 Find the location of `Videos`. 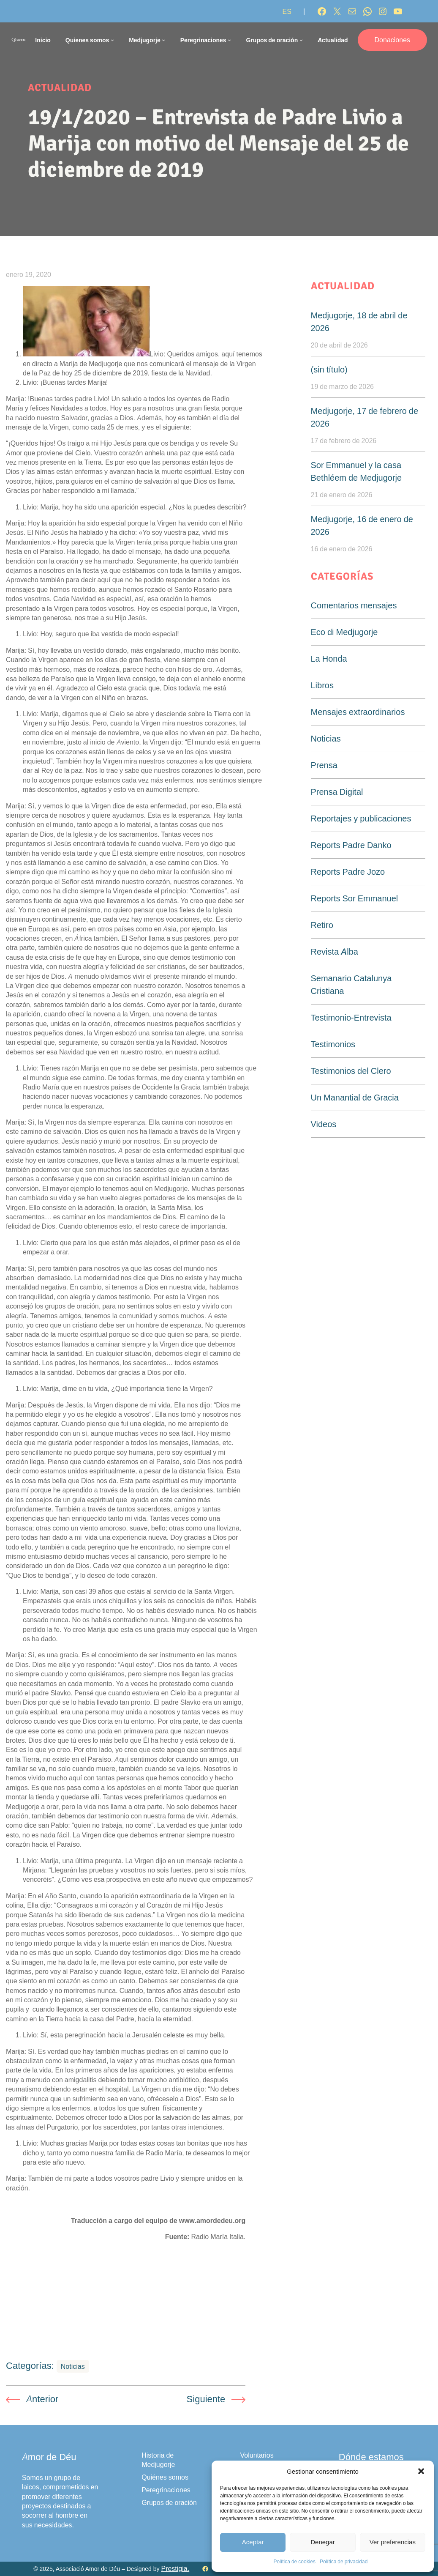

Videos is located at coordinates (324, 1124).